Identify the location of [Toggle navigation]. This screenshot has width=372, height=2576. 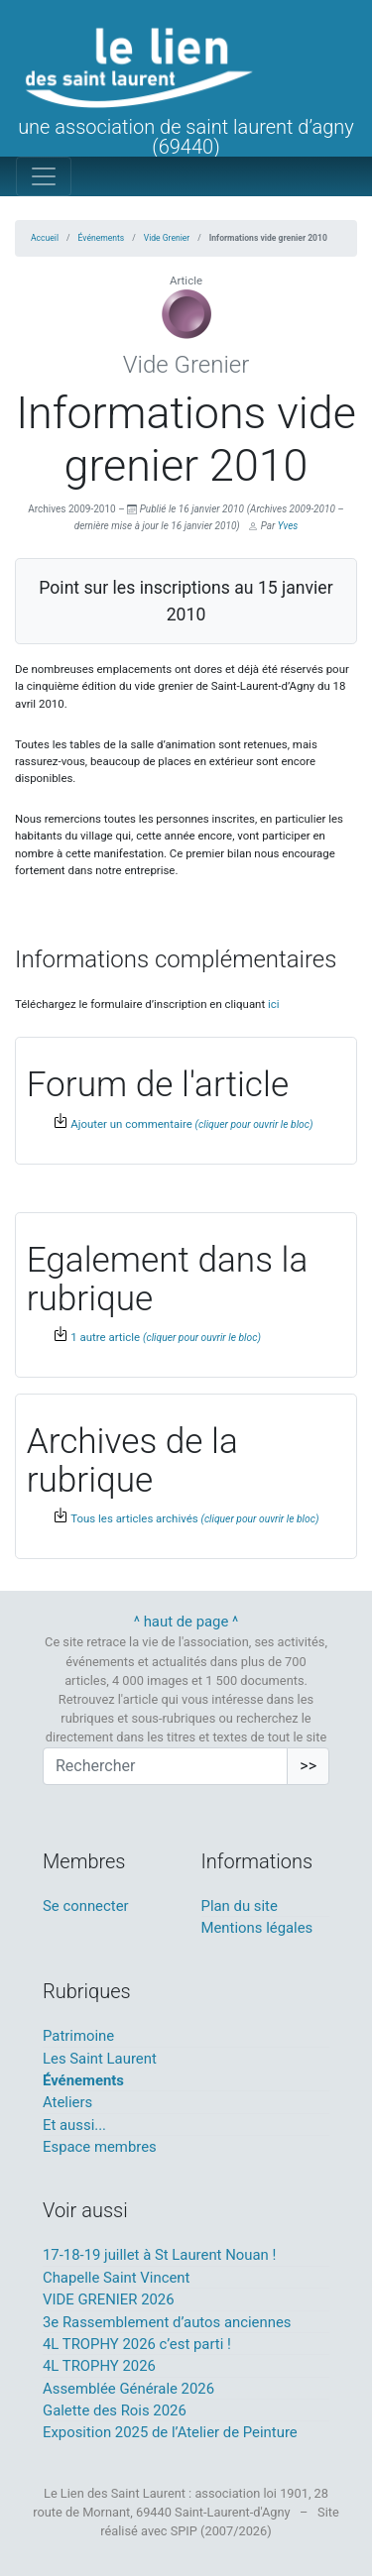
(43, 176).